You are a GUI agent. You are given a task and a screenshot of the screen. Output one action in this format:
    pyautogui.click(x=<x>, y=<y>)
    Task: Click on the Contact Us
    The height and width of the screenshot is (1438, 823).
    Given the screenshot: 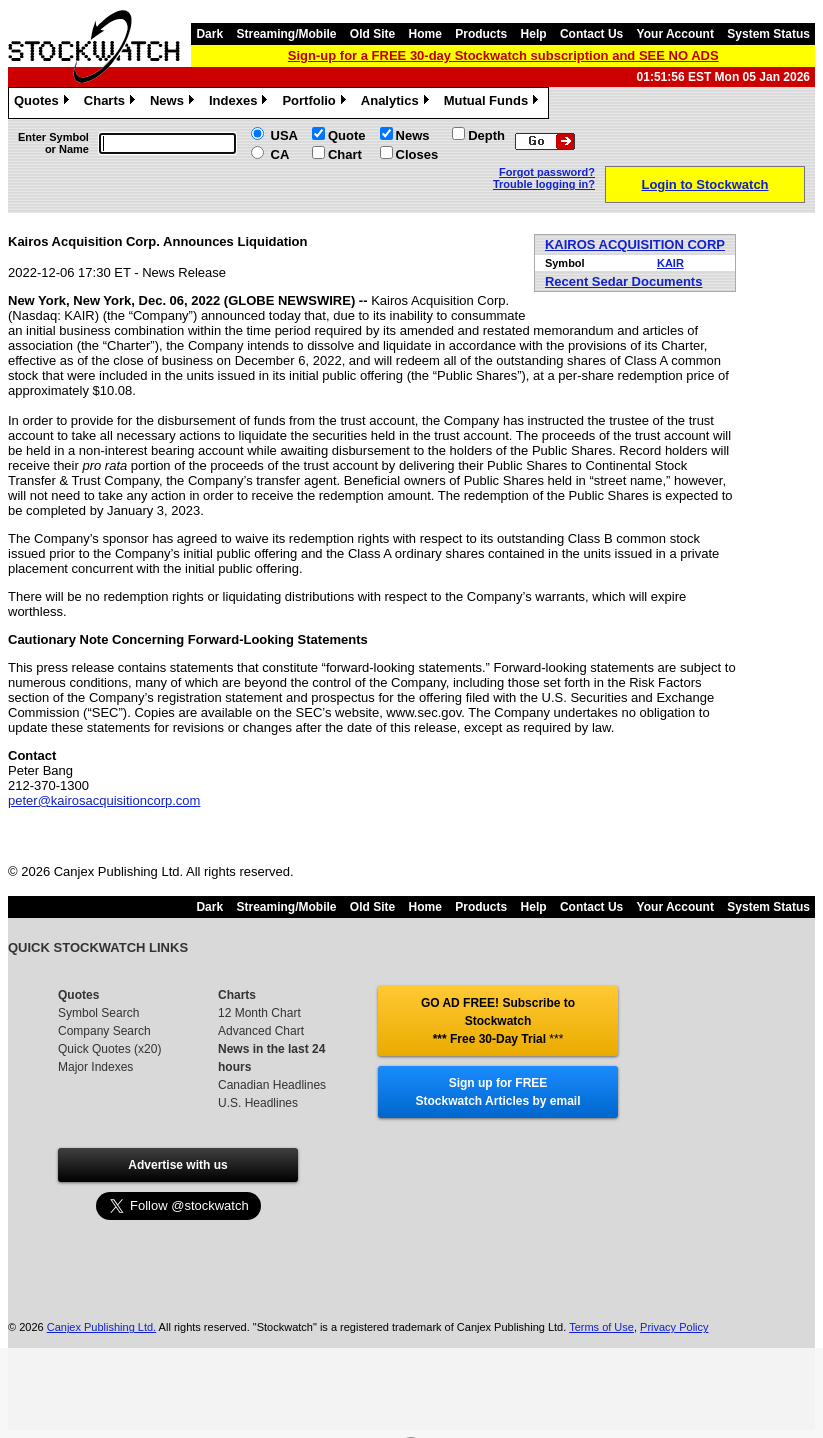 What is the action you would take?
    pyautogui.click(x=591, y=34)
    